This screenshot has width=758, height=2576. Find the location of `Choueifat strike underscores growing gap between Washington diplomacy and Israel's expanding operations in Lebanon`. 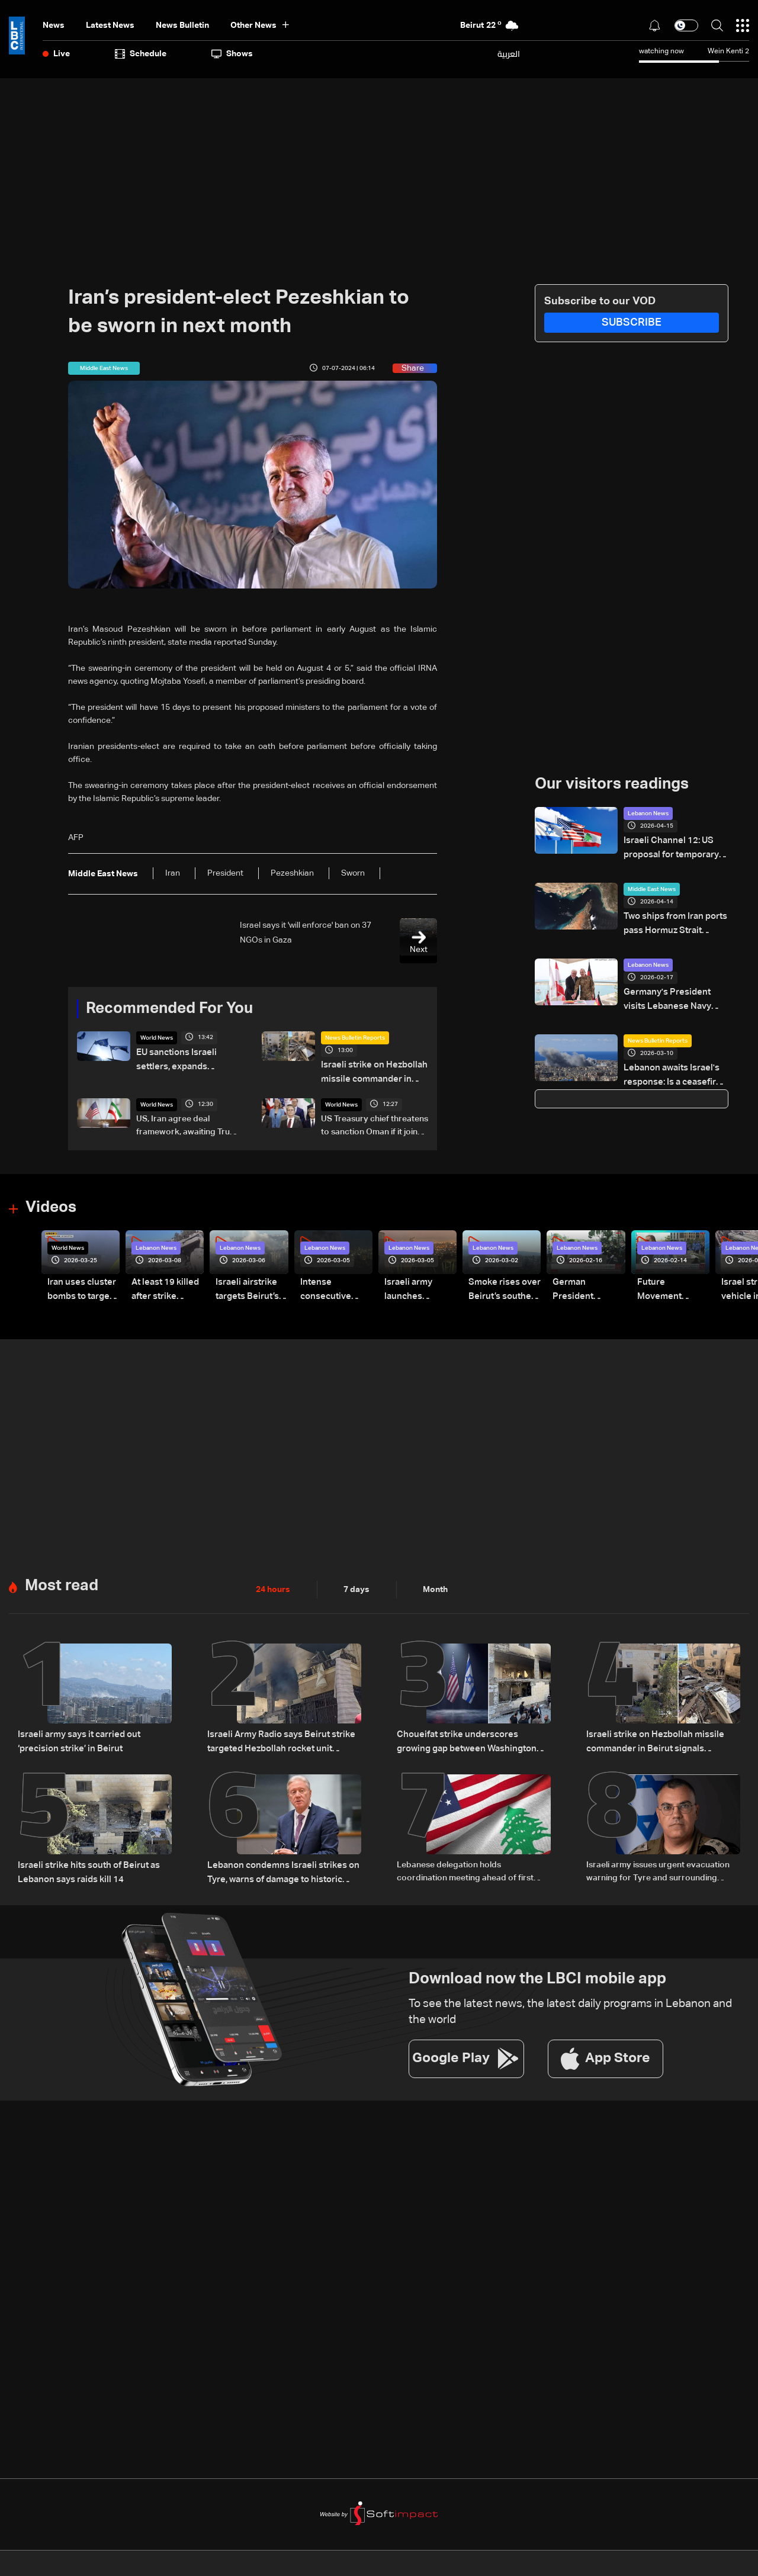

Choueifat strike underscores growing gap between Washington diplomacy and Israel's expanding operations in Lebanon is located at coordinates (470, 1737).